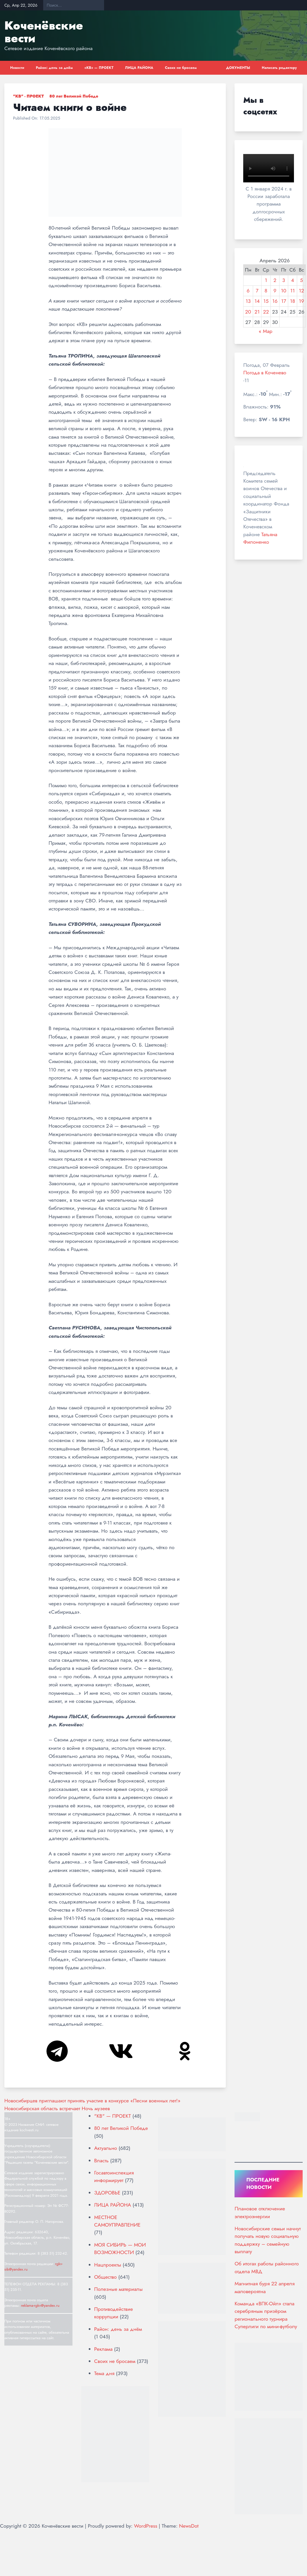 Image resolution: width=307 pixels, height=2576 pixels. What do you see at coordinates (260, 2212) in the screenshot?
I see `Плановое отключение электроэнергии` at bounding box center [260, 2212].